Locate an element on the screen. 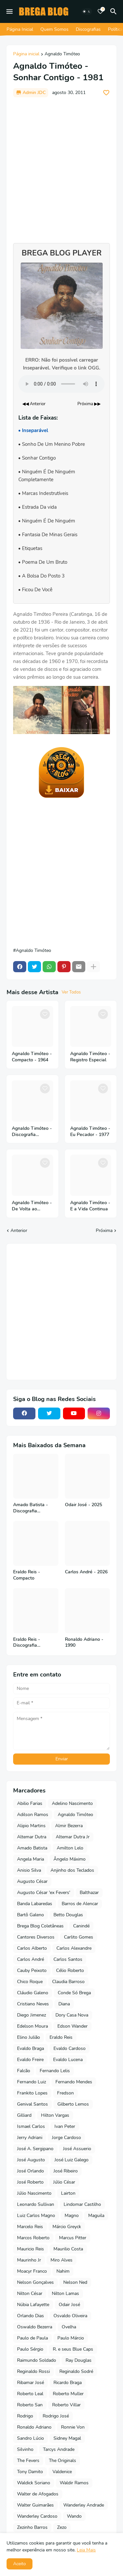 The image size is (123, 2576). Ronnie Von is located at coordinates (73, 2427).